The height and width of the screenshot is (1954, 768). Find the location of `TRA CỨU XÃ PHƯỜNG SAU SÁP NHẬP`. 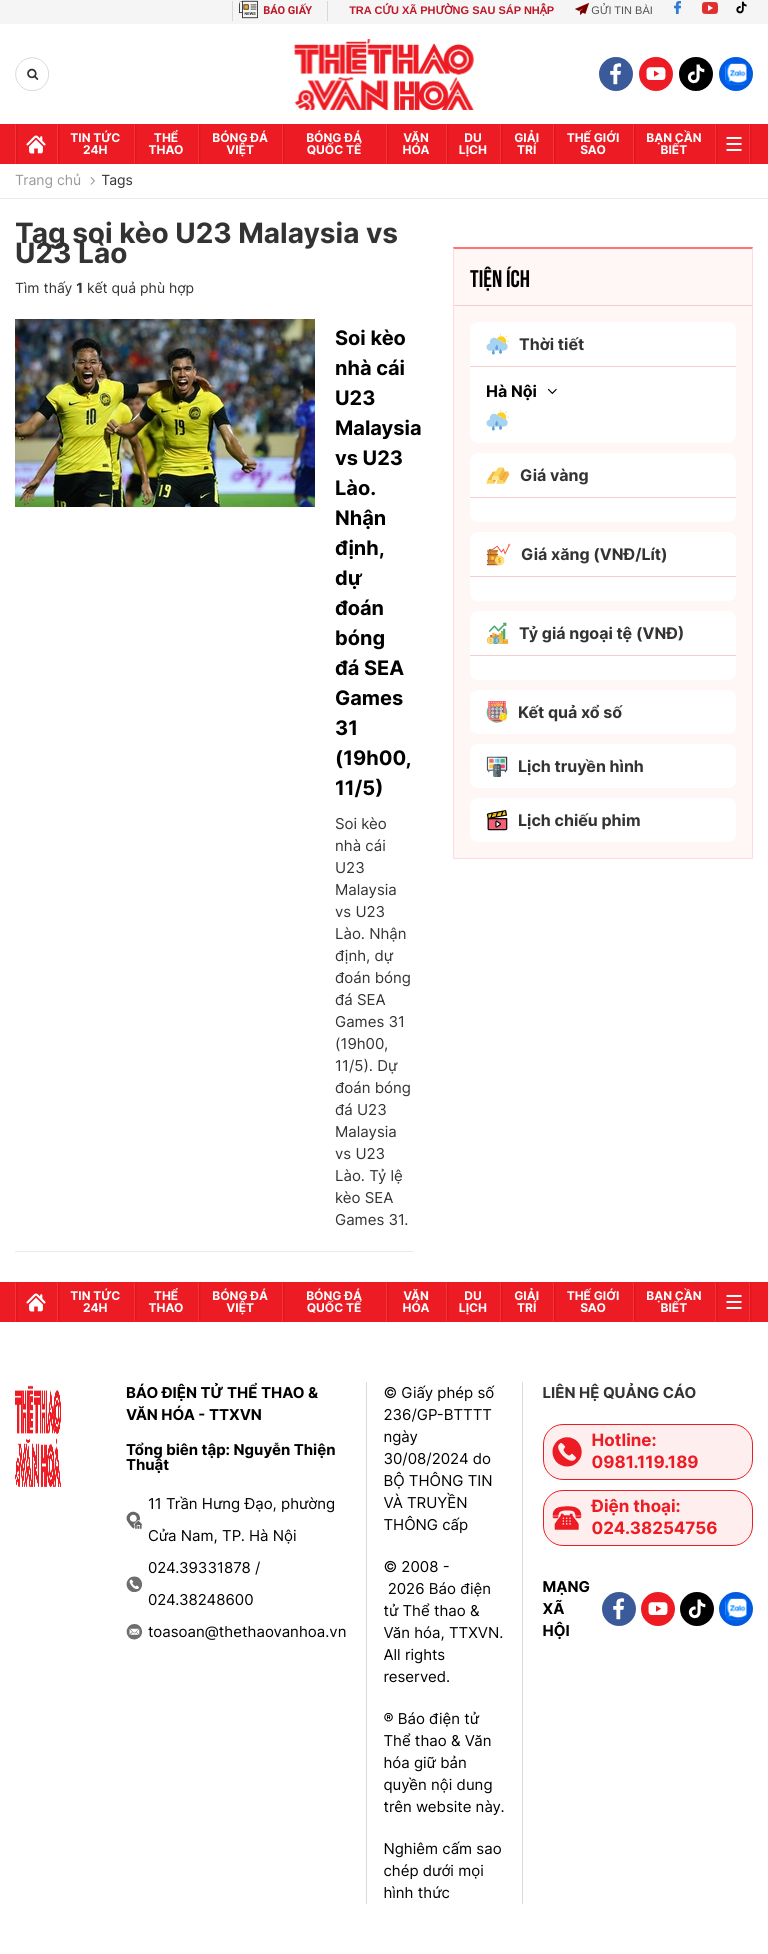

TRA CỨU XÃ PHƯỜNG SAU SÁP NHẬP is located at coordinates (451, 11).